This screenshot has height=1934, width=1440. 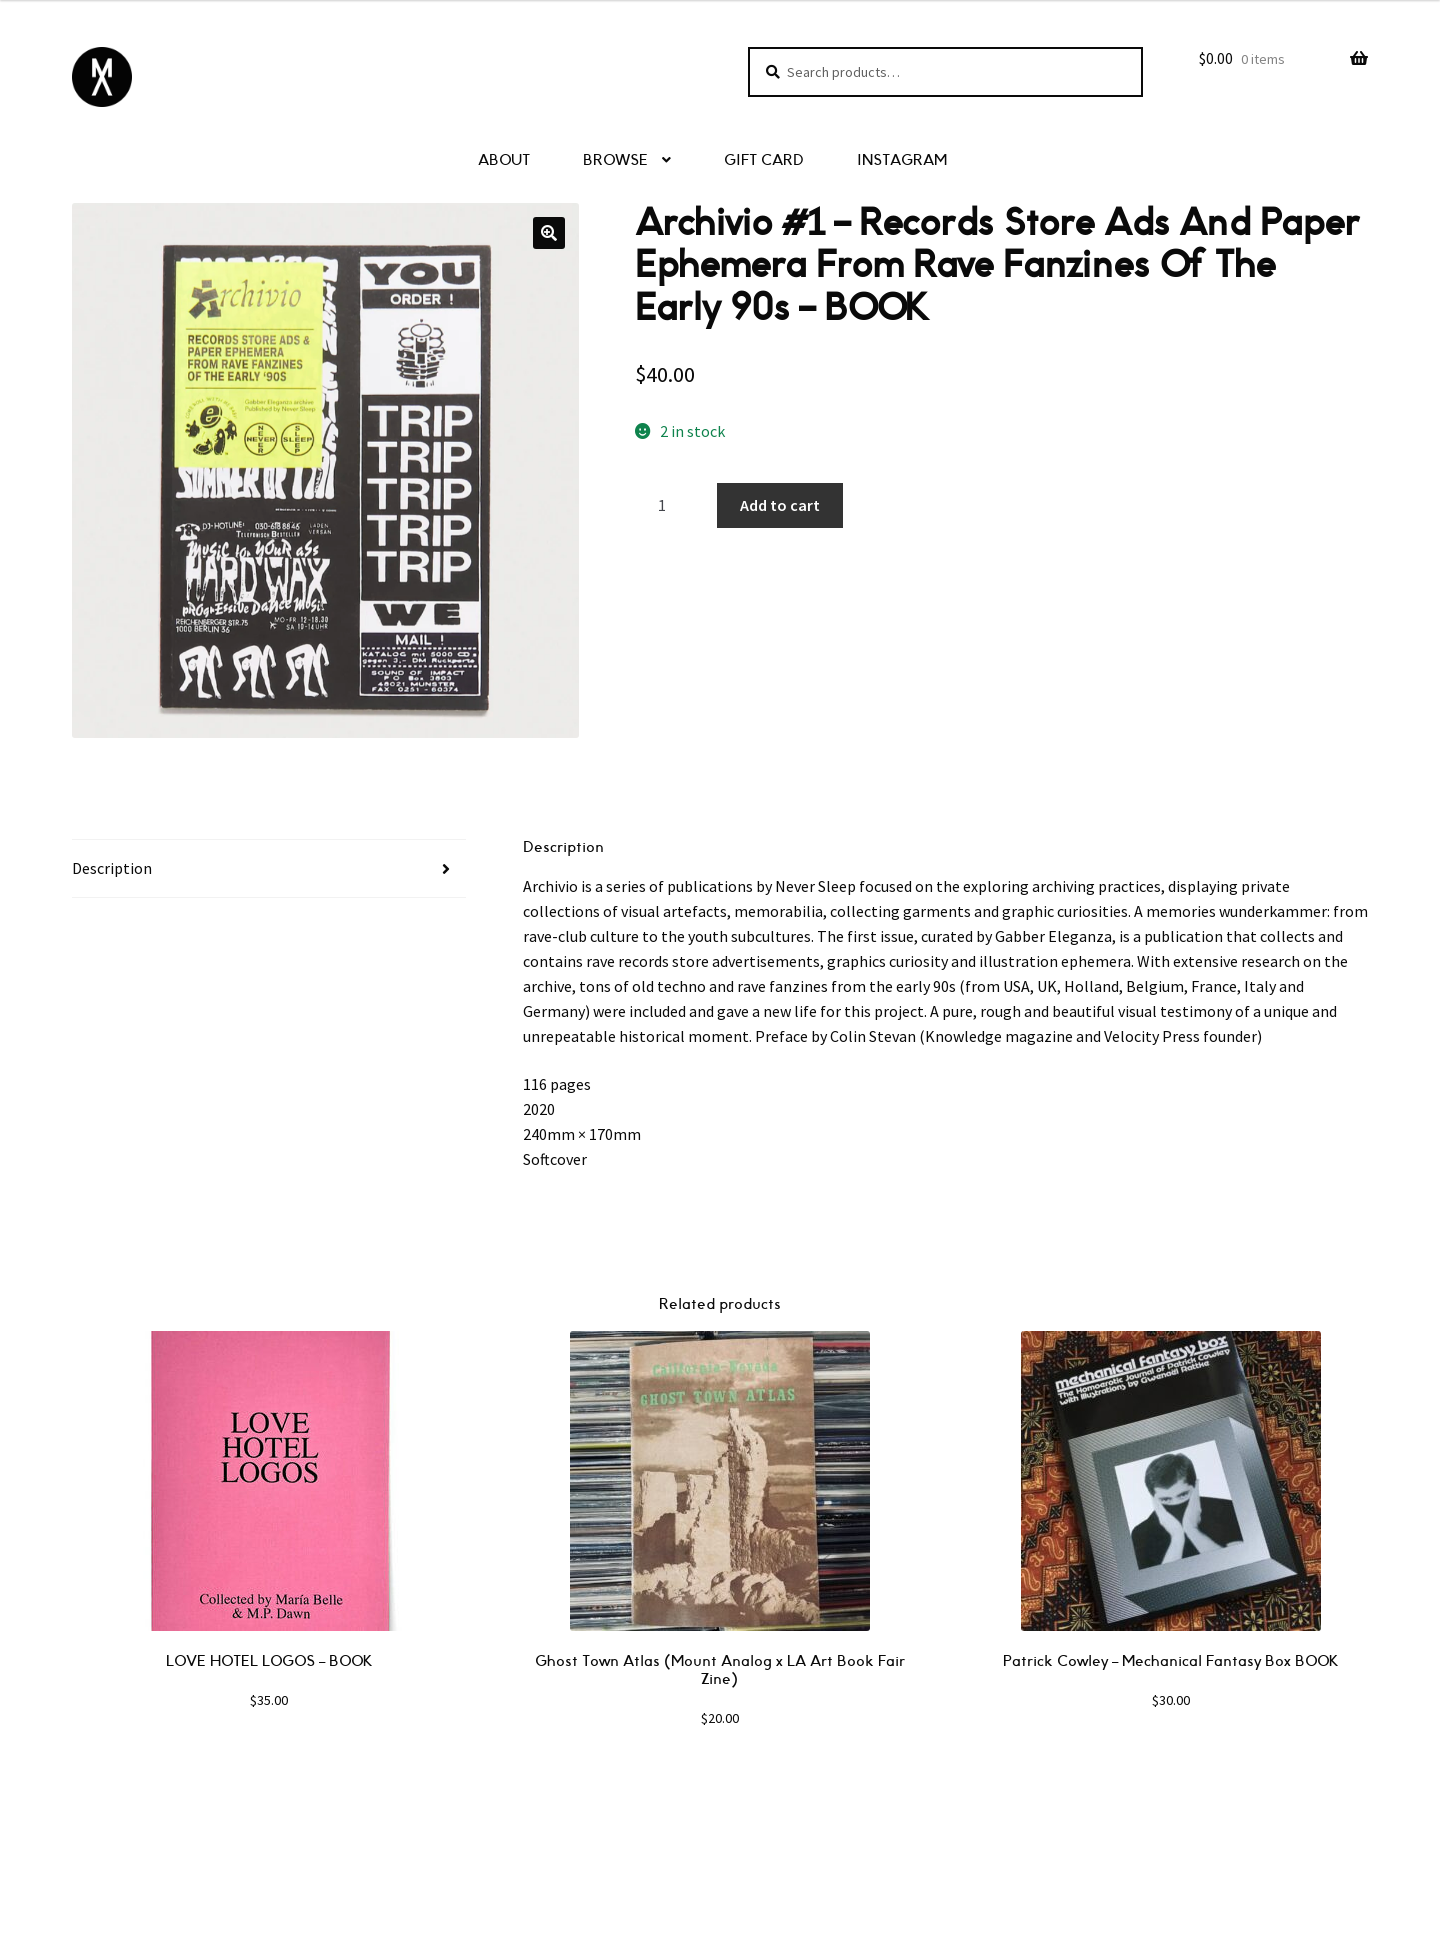 What do you see at coordinates (504, 160) in the screenshot?
I see `ABOUT` at bounding box center [504, 160].